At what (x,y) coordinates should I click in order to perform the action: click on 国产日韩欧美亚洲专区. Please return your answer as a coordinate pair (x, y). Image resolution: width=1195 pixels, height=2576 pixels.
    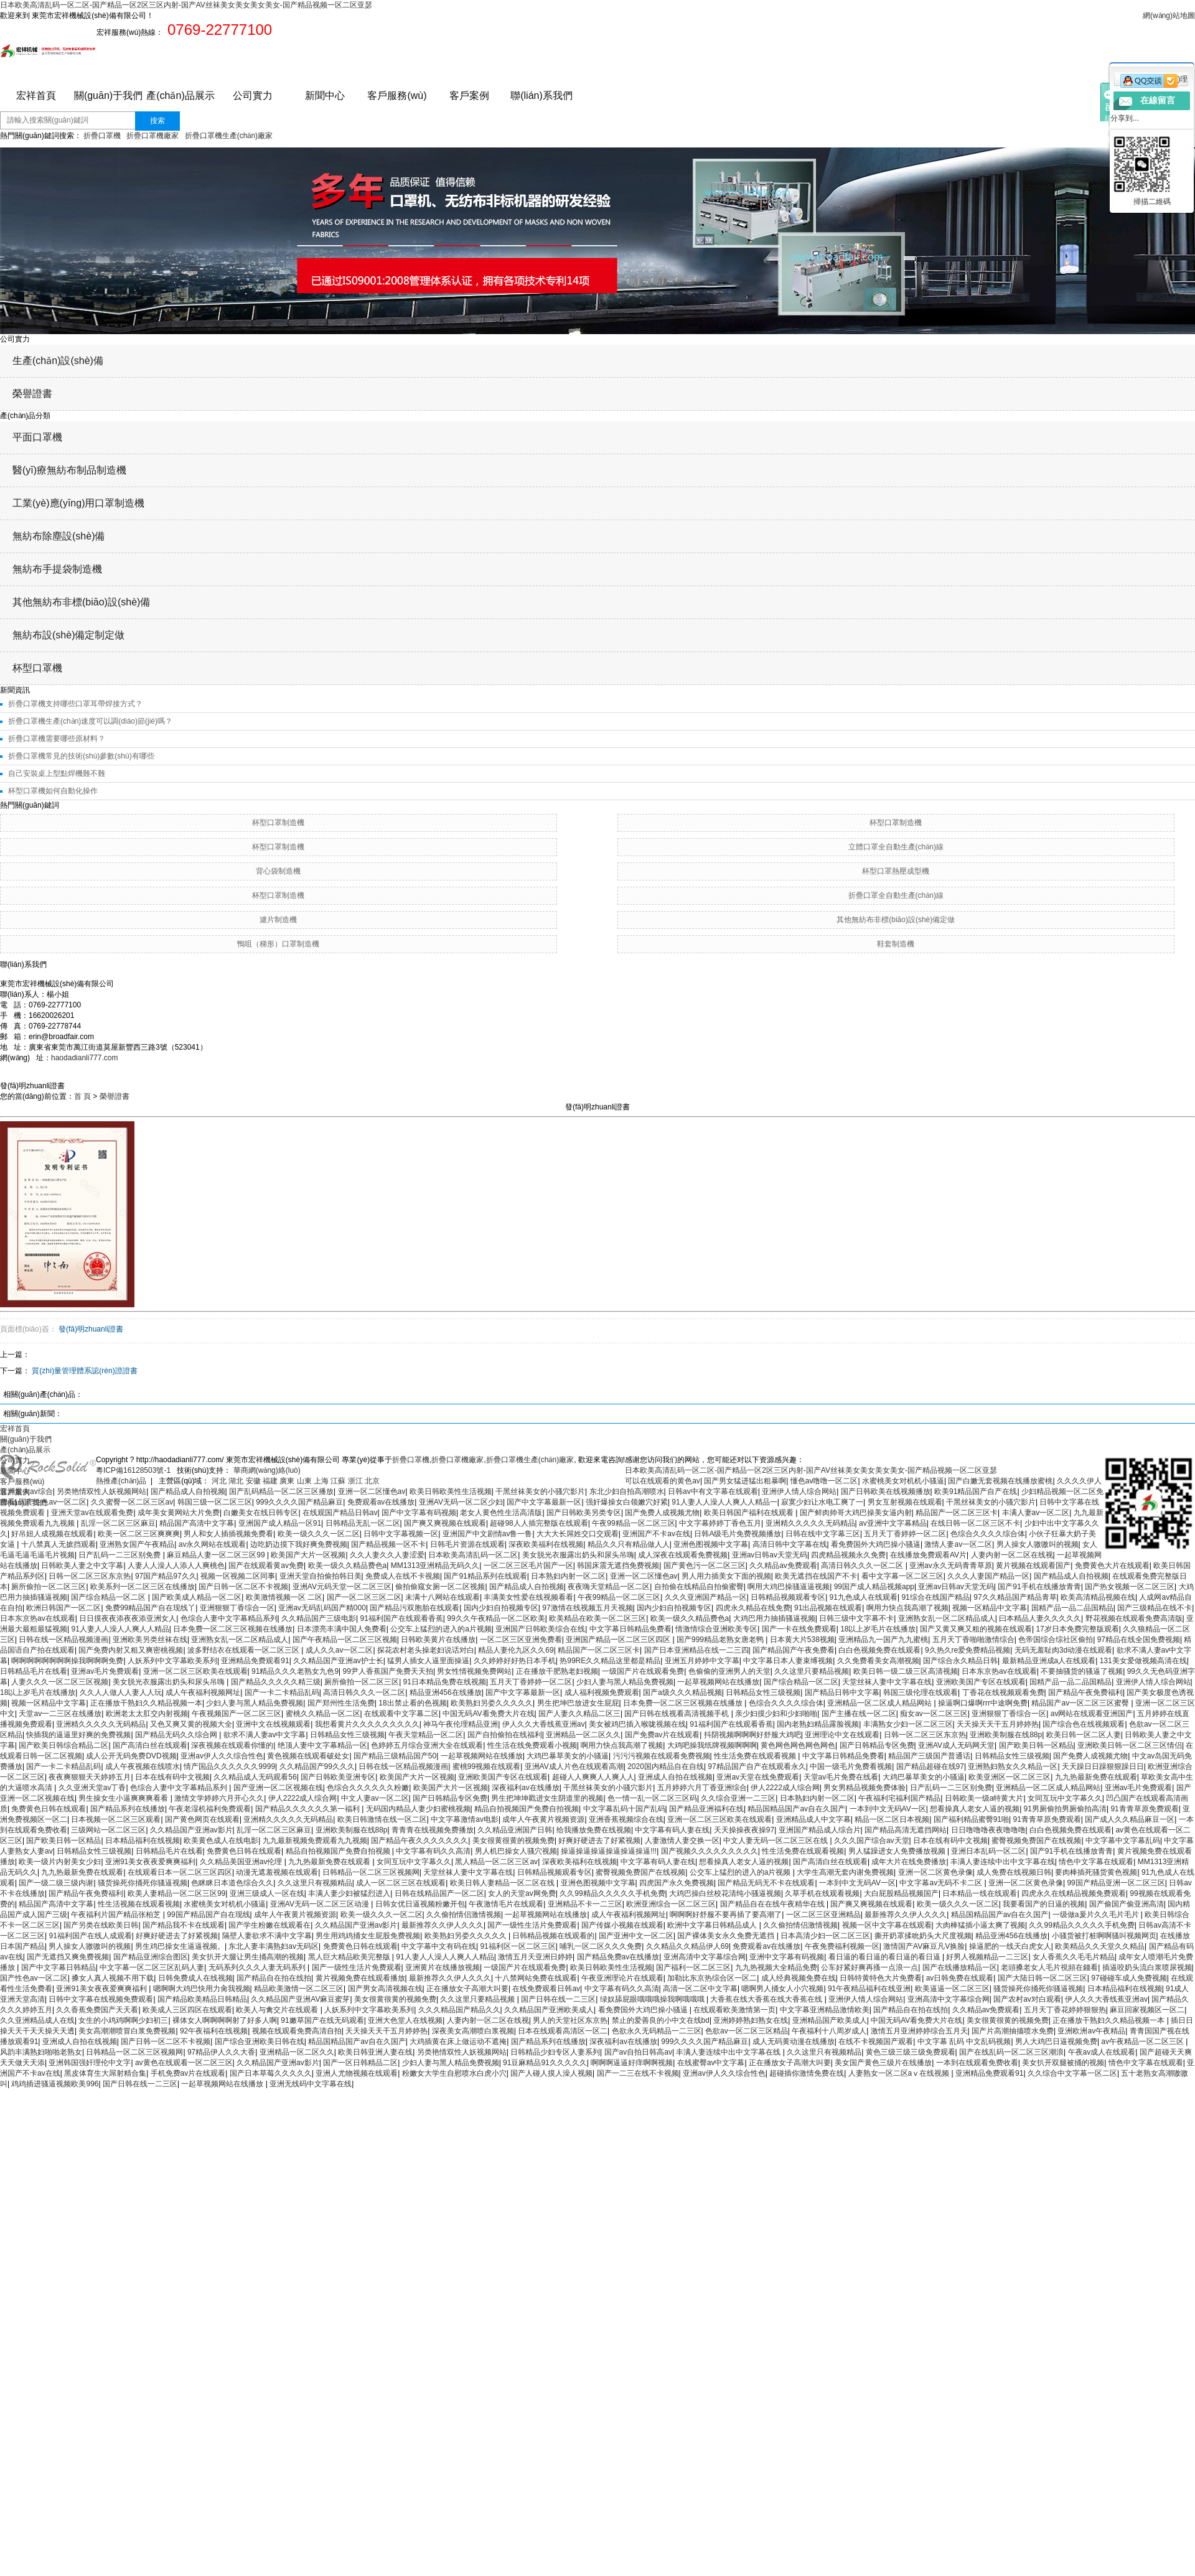
    Looking at the image, I should click on (338, 1777).